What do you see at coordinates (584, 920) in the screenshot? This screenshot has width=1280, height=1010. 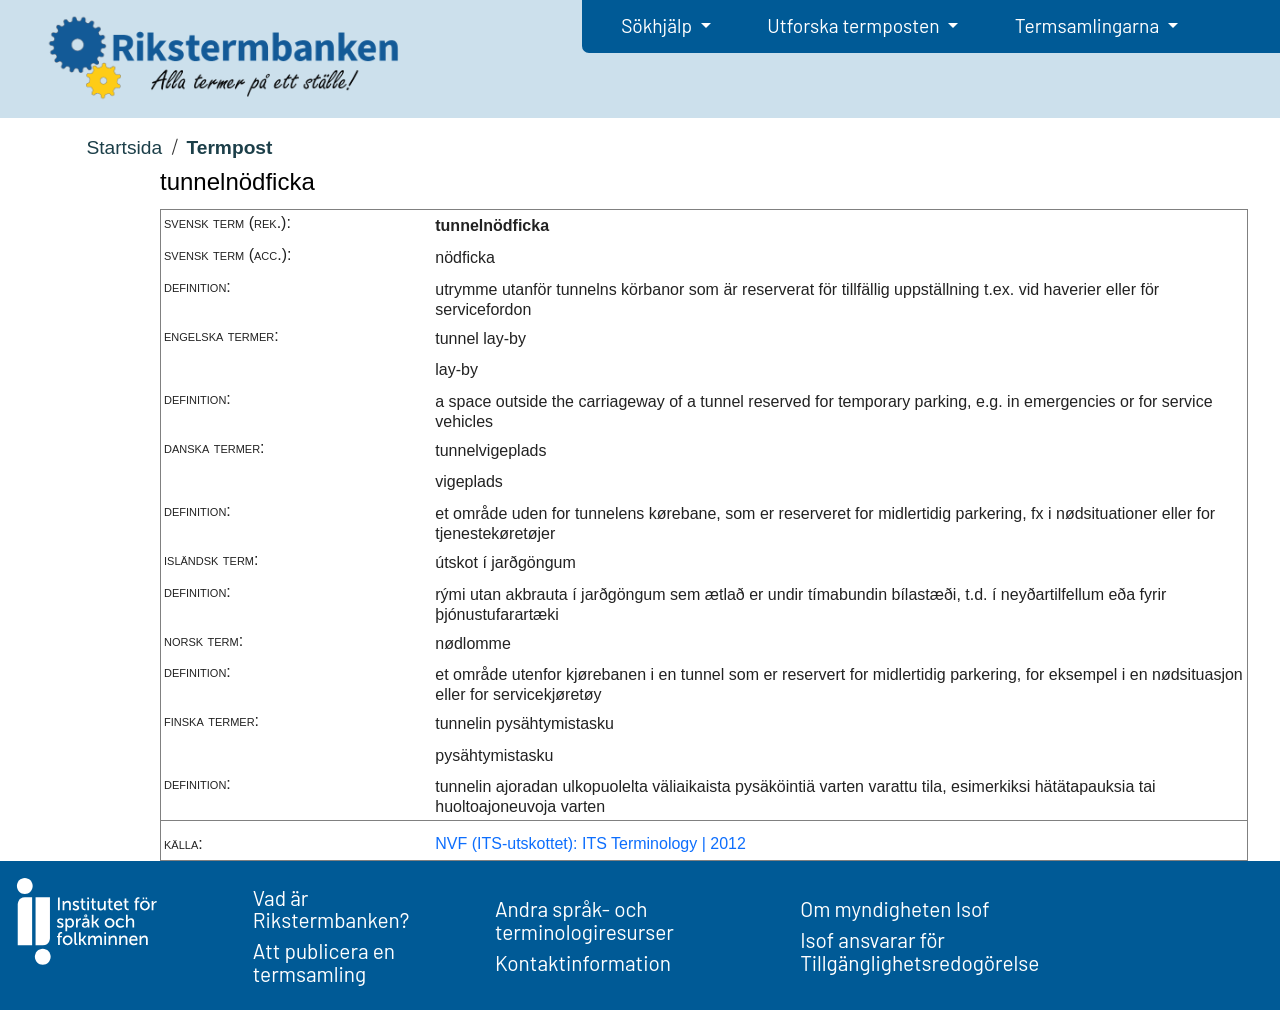 I see `Andra språk- och terminologiresurser` at bounding box center [584, 920].